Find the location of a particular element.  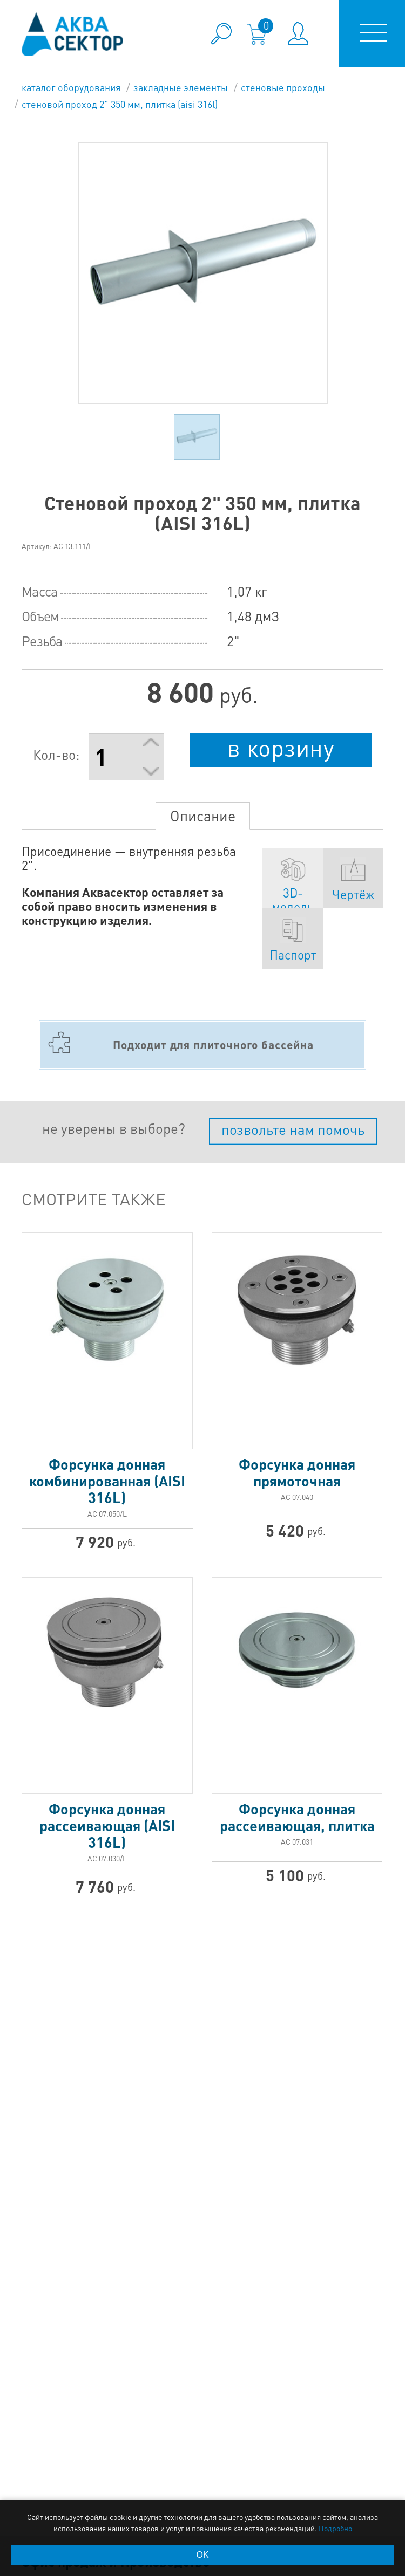

Закладные элементы is located at coordinates (180, 87).